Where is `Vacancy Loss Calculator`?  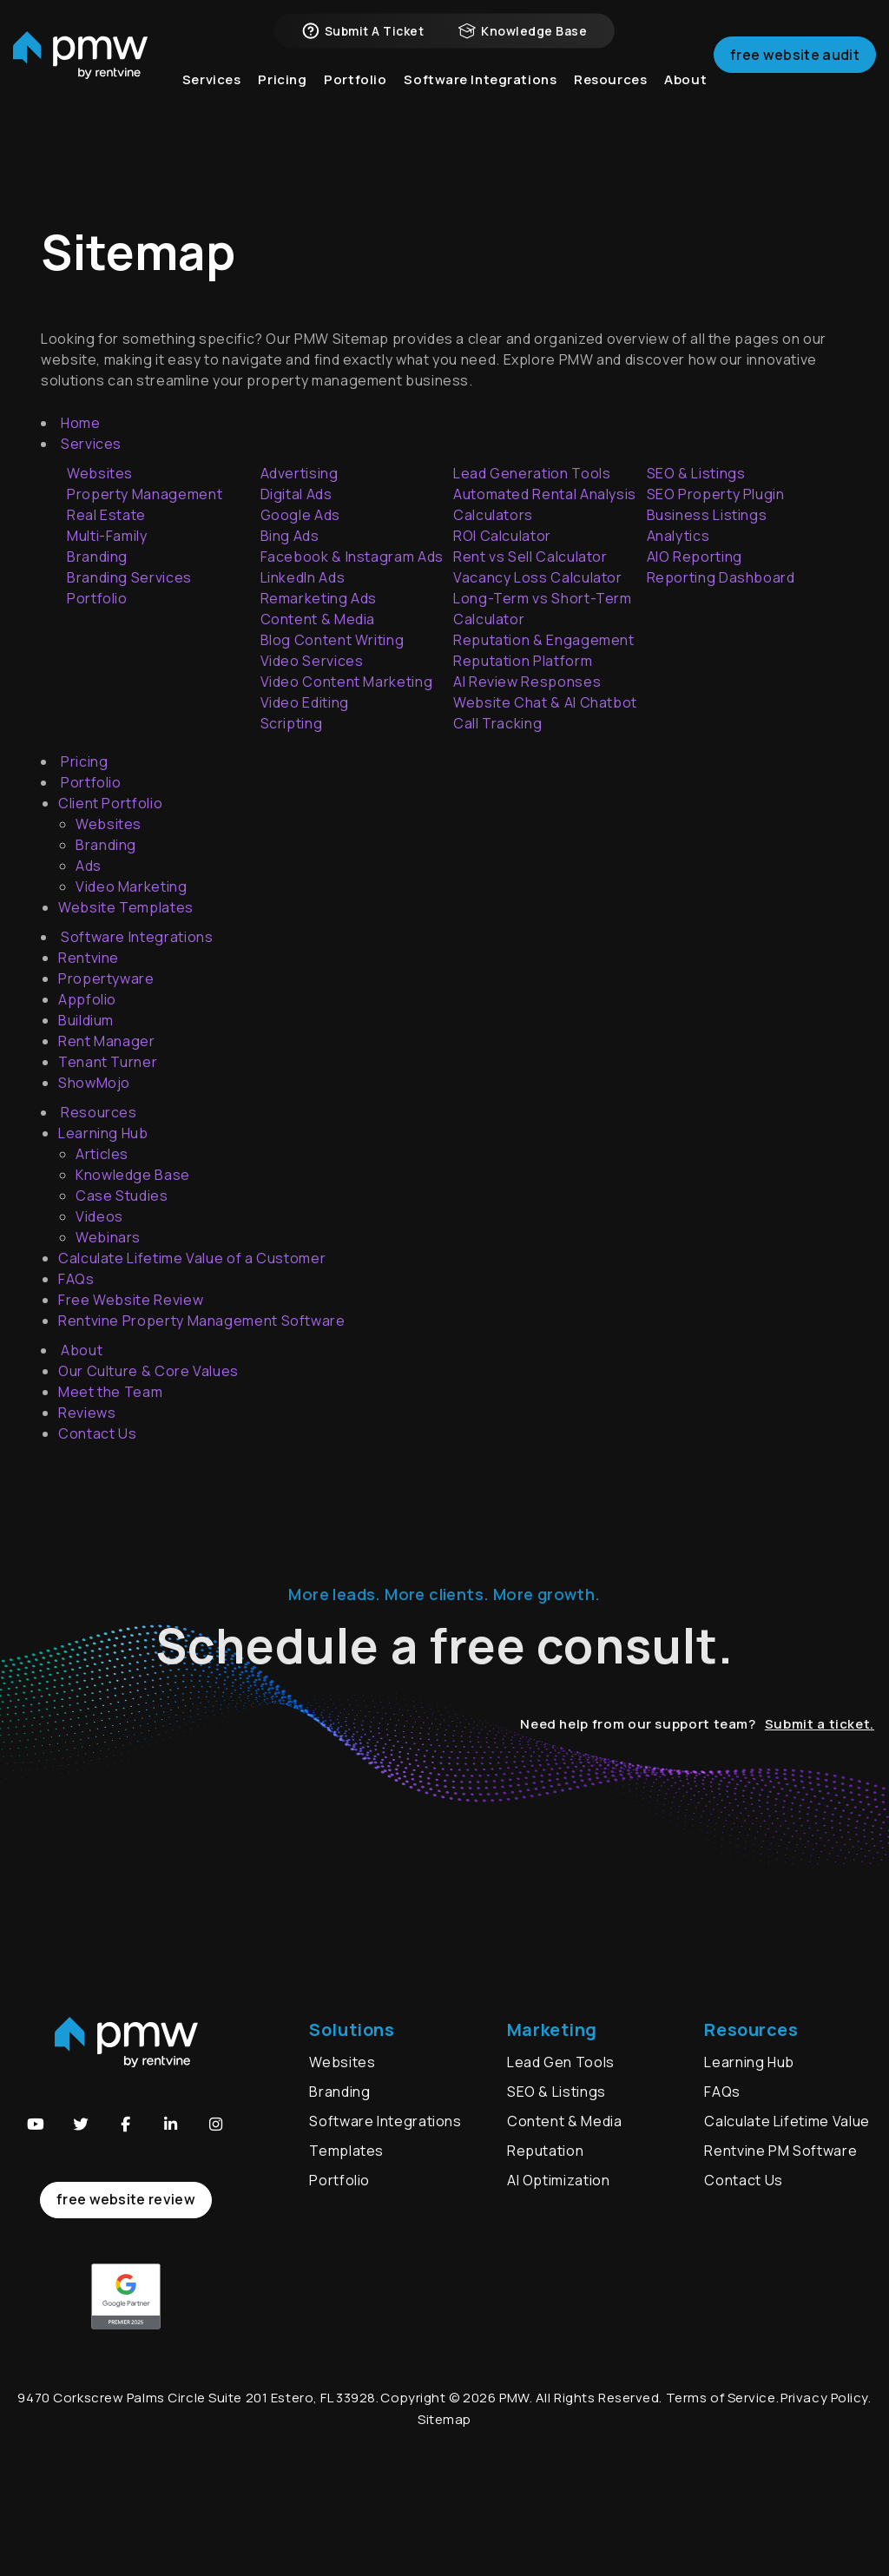 Vacancy Loss Calculator is located at coordinates (537, 577).